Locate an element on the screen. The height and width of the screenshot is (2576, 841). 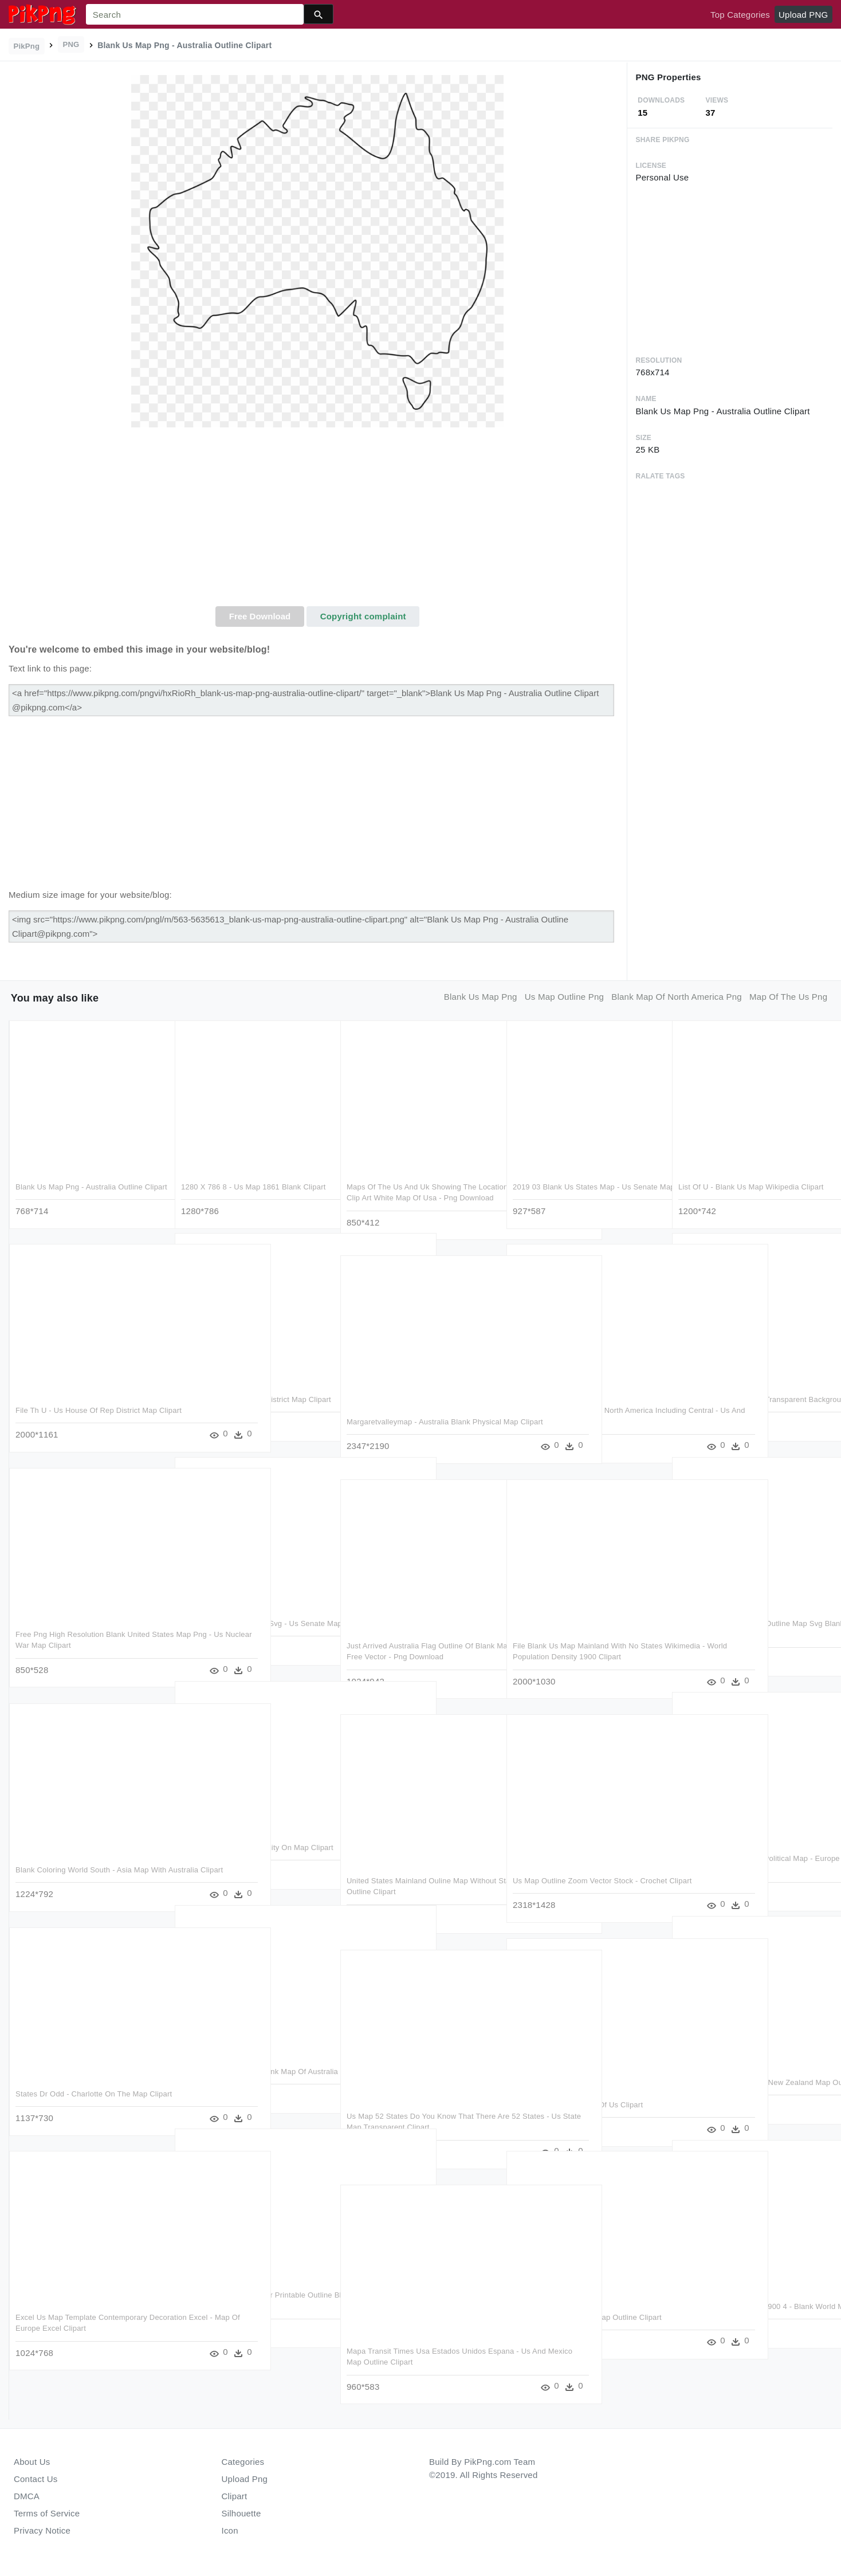
Great Map Of All Areas Of North America Including Central - Us And Canada Map Png Clipart is located at coordinates (583, 1419).